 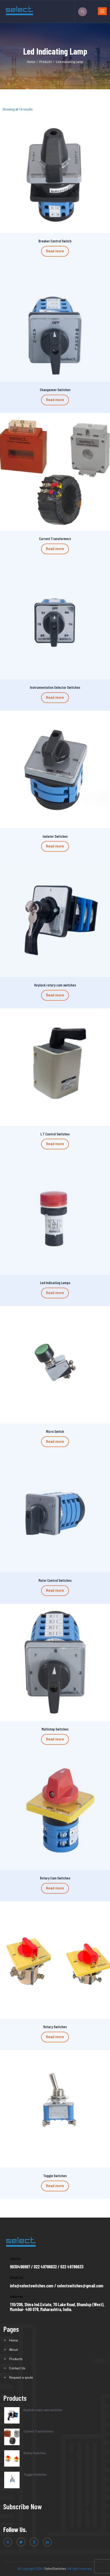 What do you see at coordinates (55, 2037) in the screenshot?
I see `Read more [Read more about “Rotary Switches”]` at bounding box center [55, 2037].